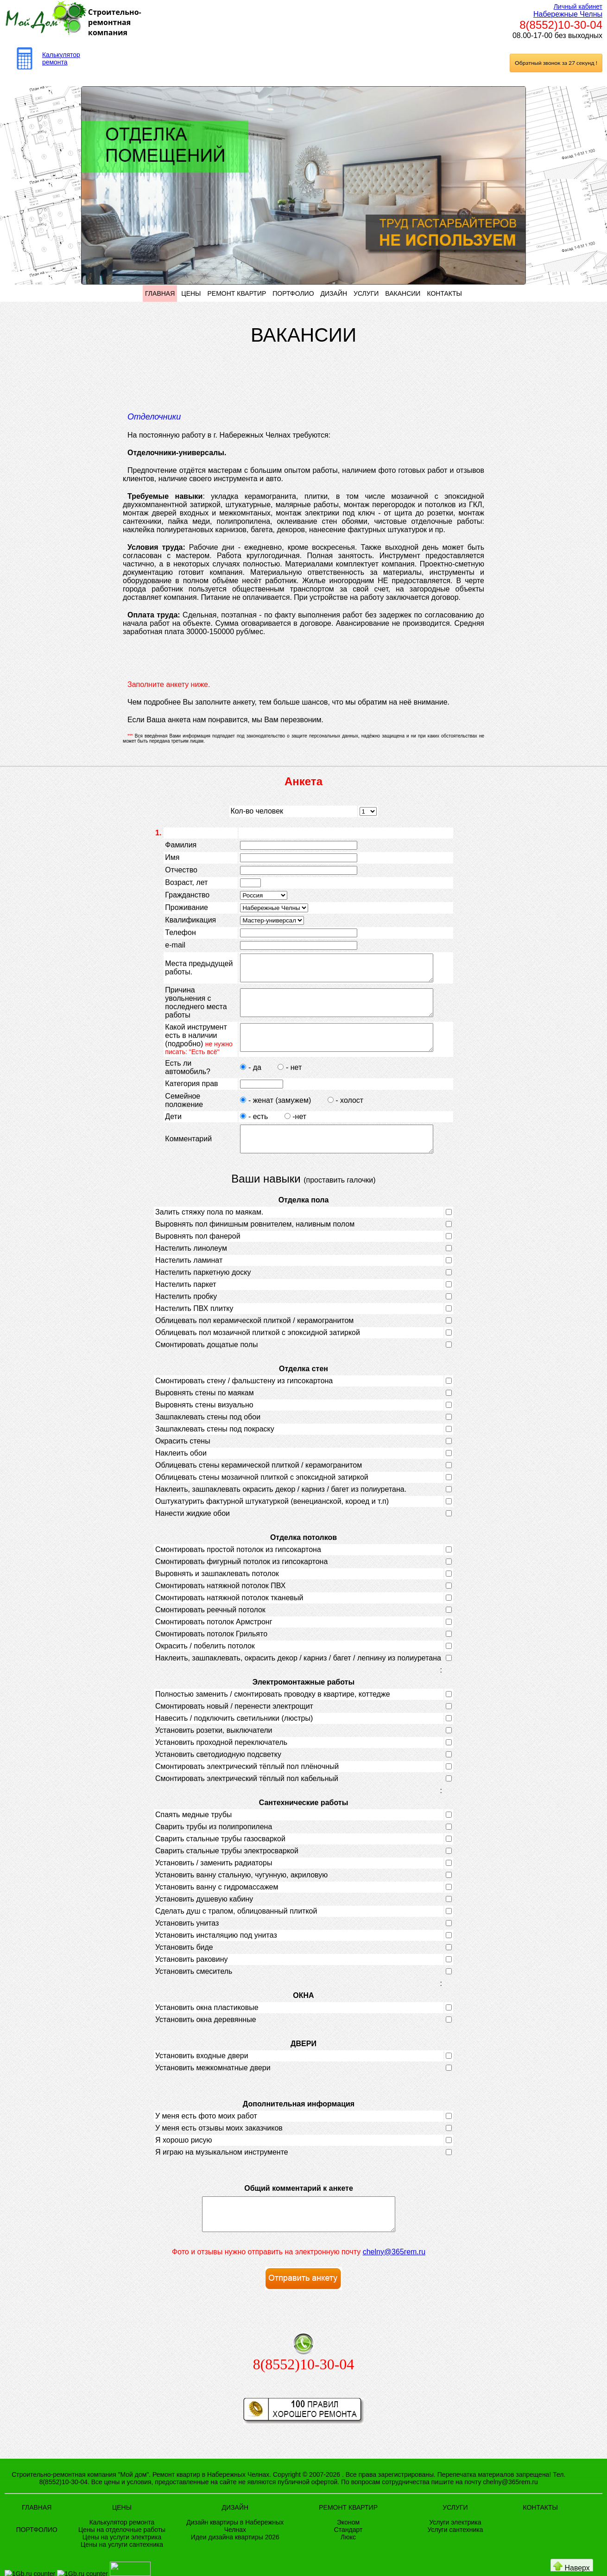 The height and width of the screenshot is (2576, 607). Describe the element at coordinates (455, 2548) in the screenshot. I see `Услуги электрика` at that location.